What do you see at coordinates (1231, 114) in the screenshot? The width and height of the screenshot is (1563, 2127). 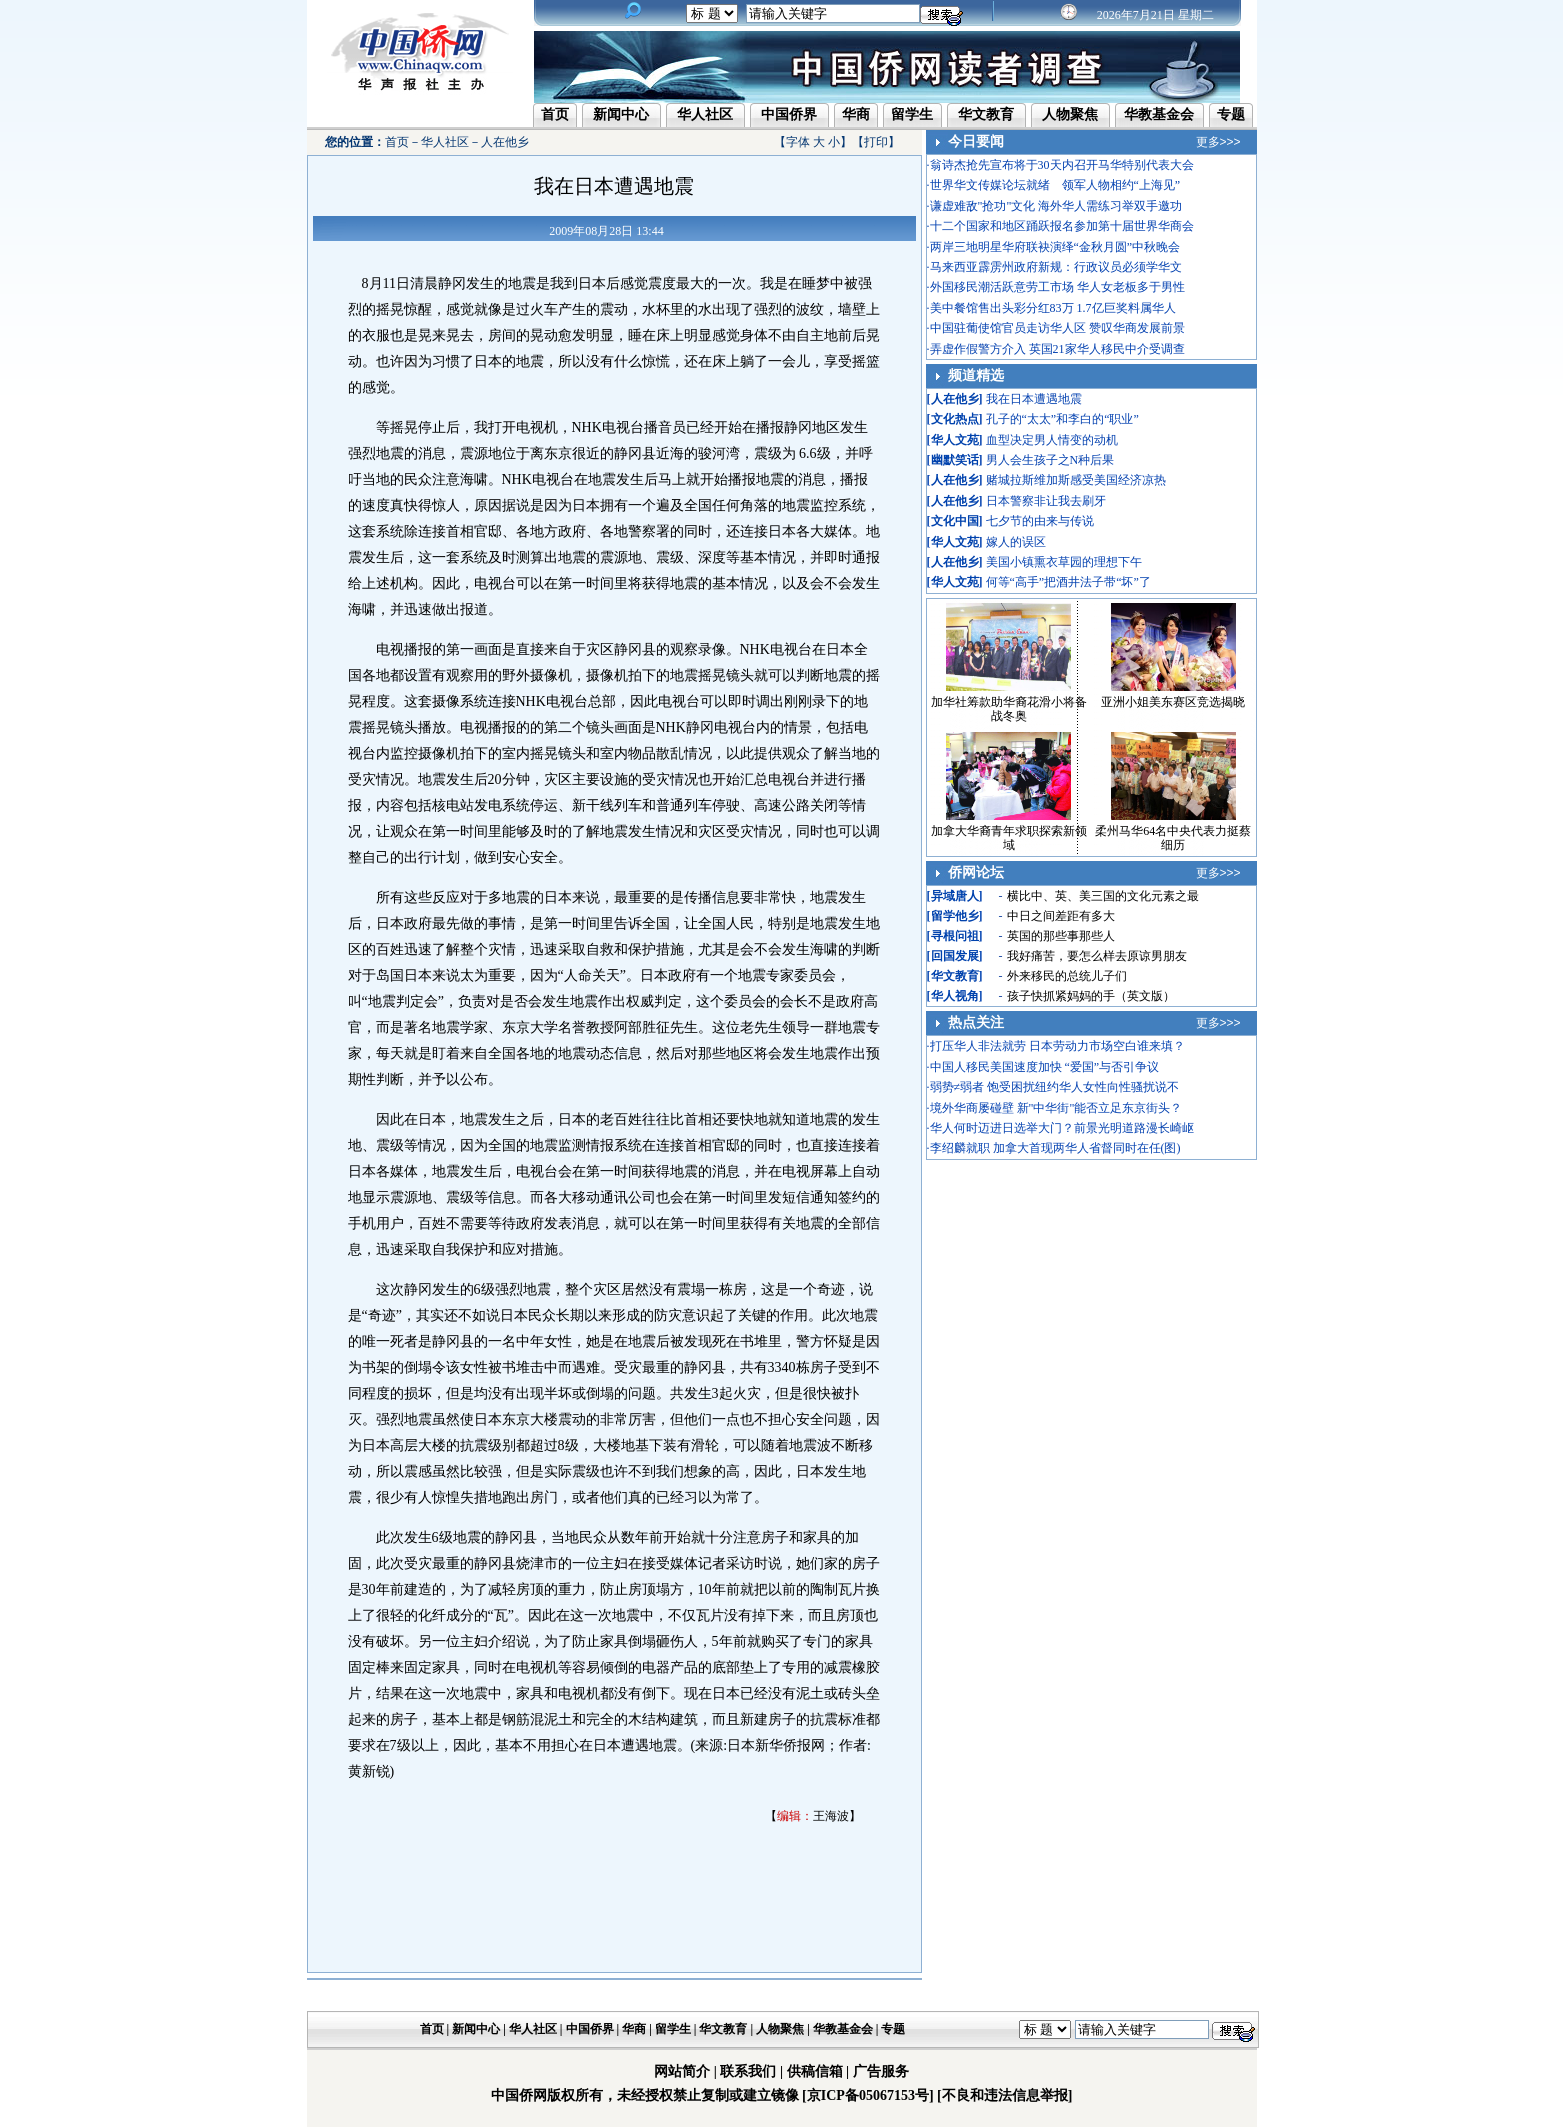 I see `专题` at bounding box center [1231, 114].